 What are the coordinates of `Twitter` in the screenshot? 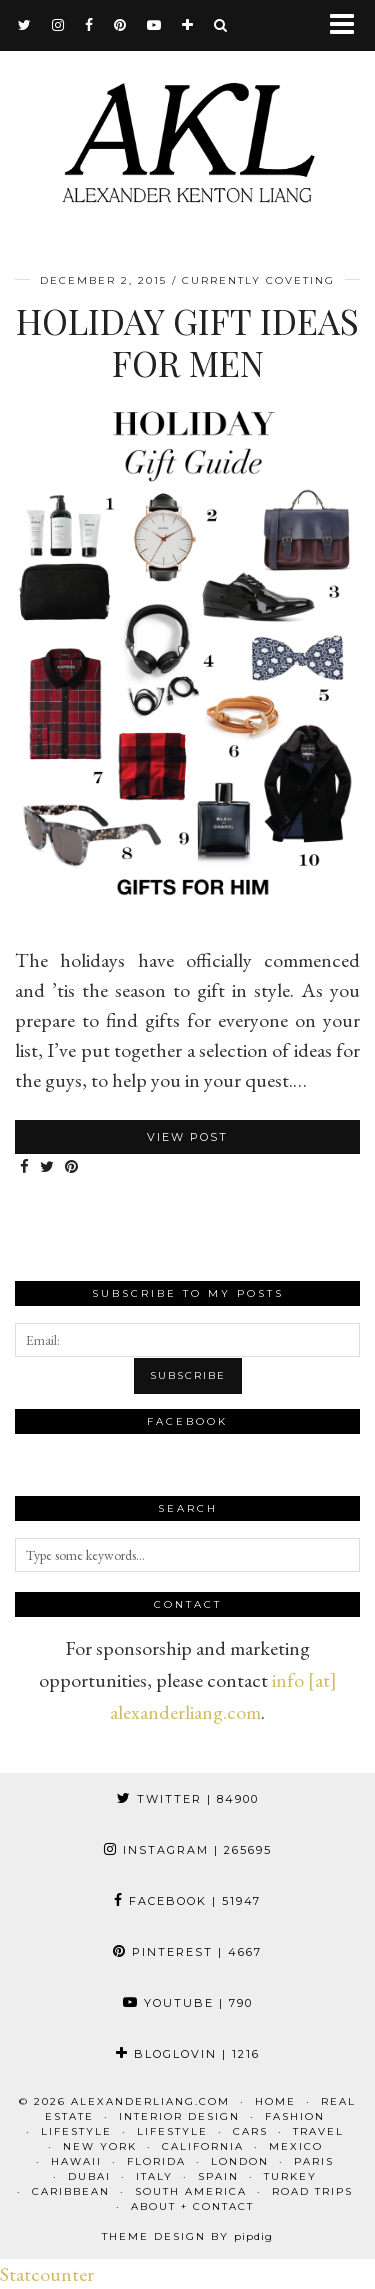 It's located at (188, 1799).